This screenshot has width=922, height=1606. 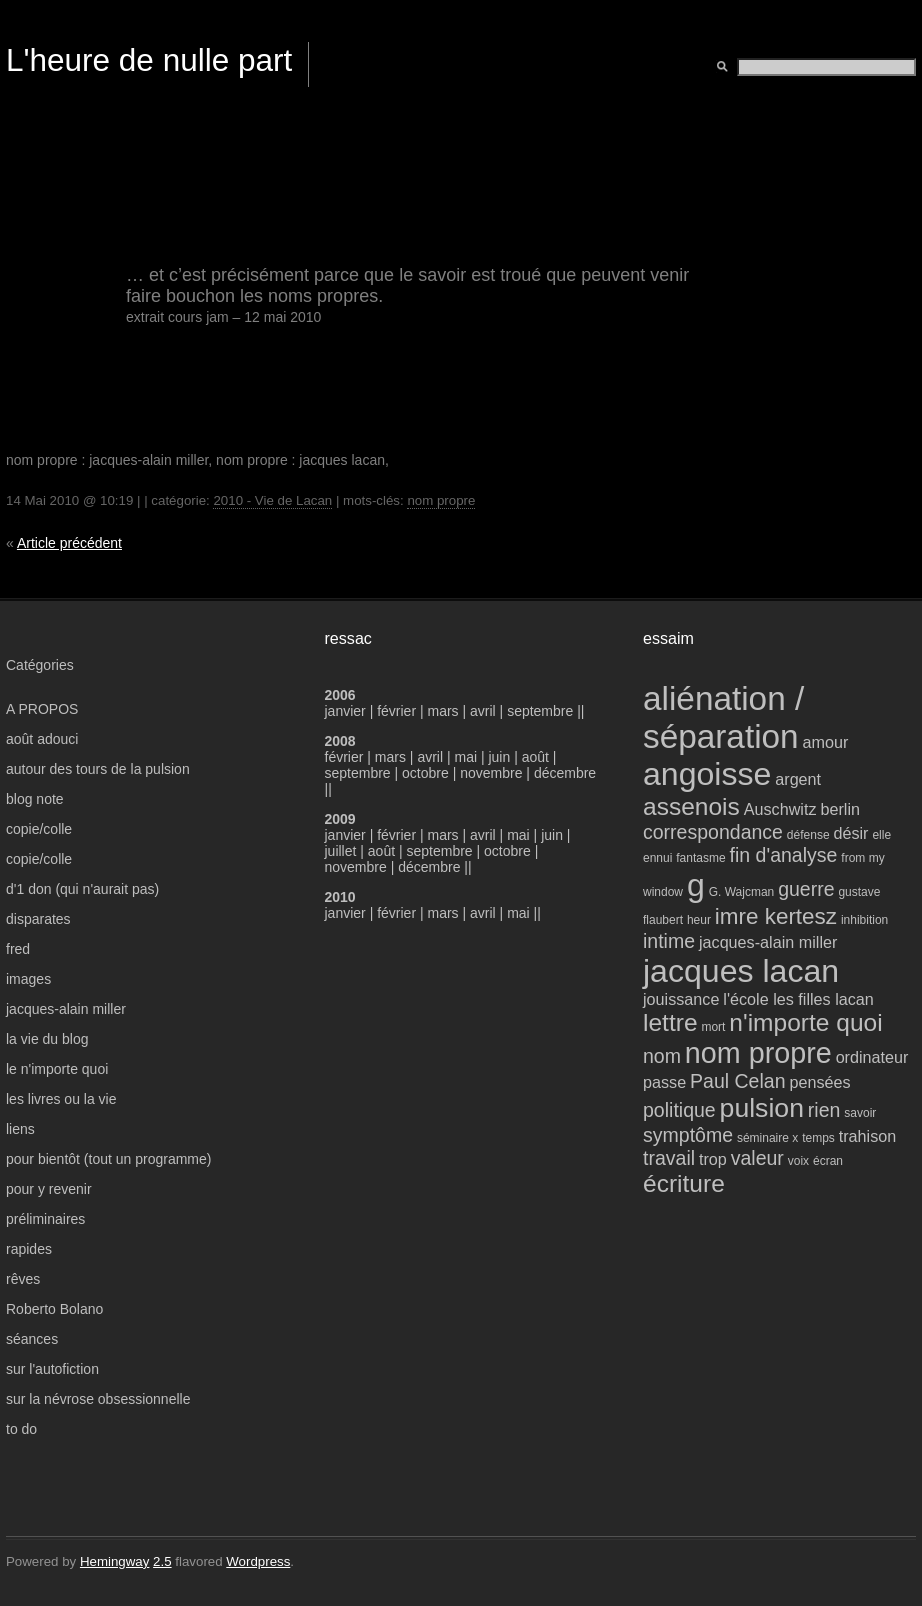 I want to click on jouissance [jouissance (4 éléments)], so click(x=681, y=999).